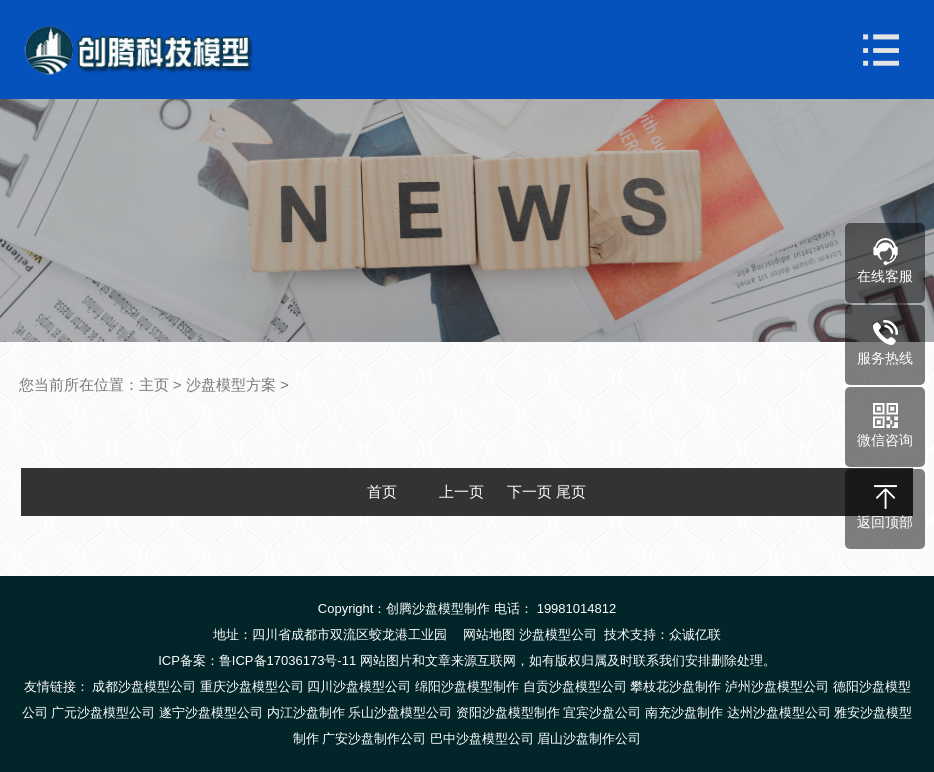 The height and width of the screenshot is (772, 934). Describe the element at coordinates (558, 634) in the screenshot. I see `沙盘模型公司` at that location.